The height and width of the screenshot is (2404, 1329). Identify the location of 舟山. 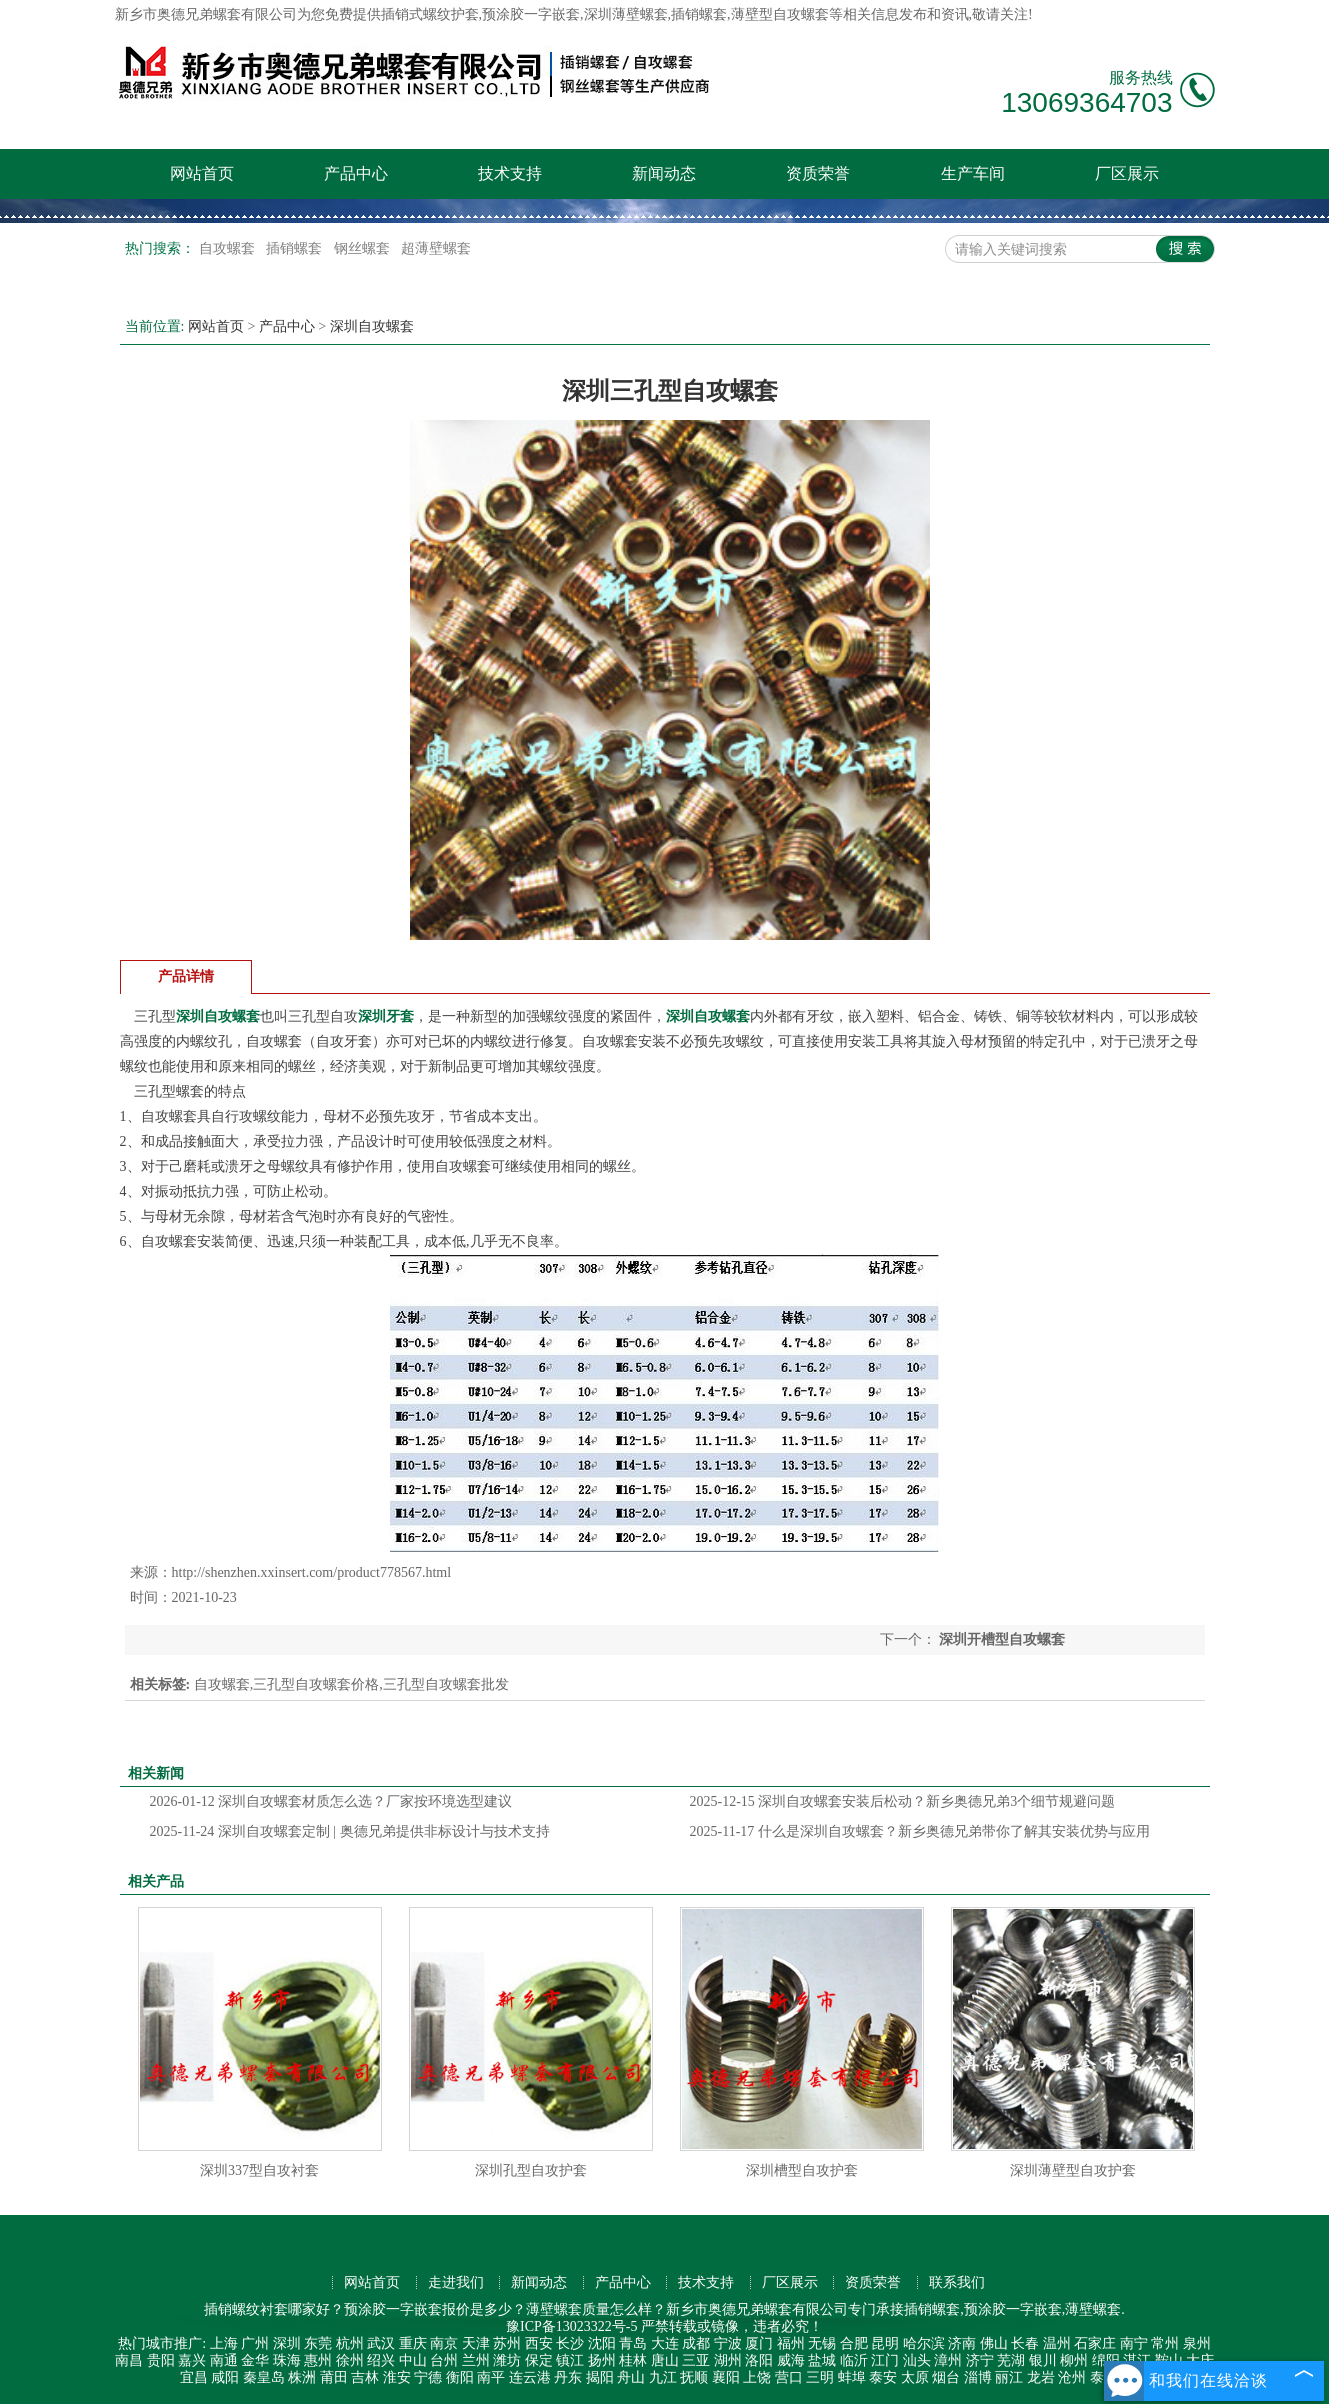
(631, 2377).